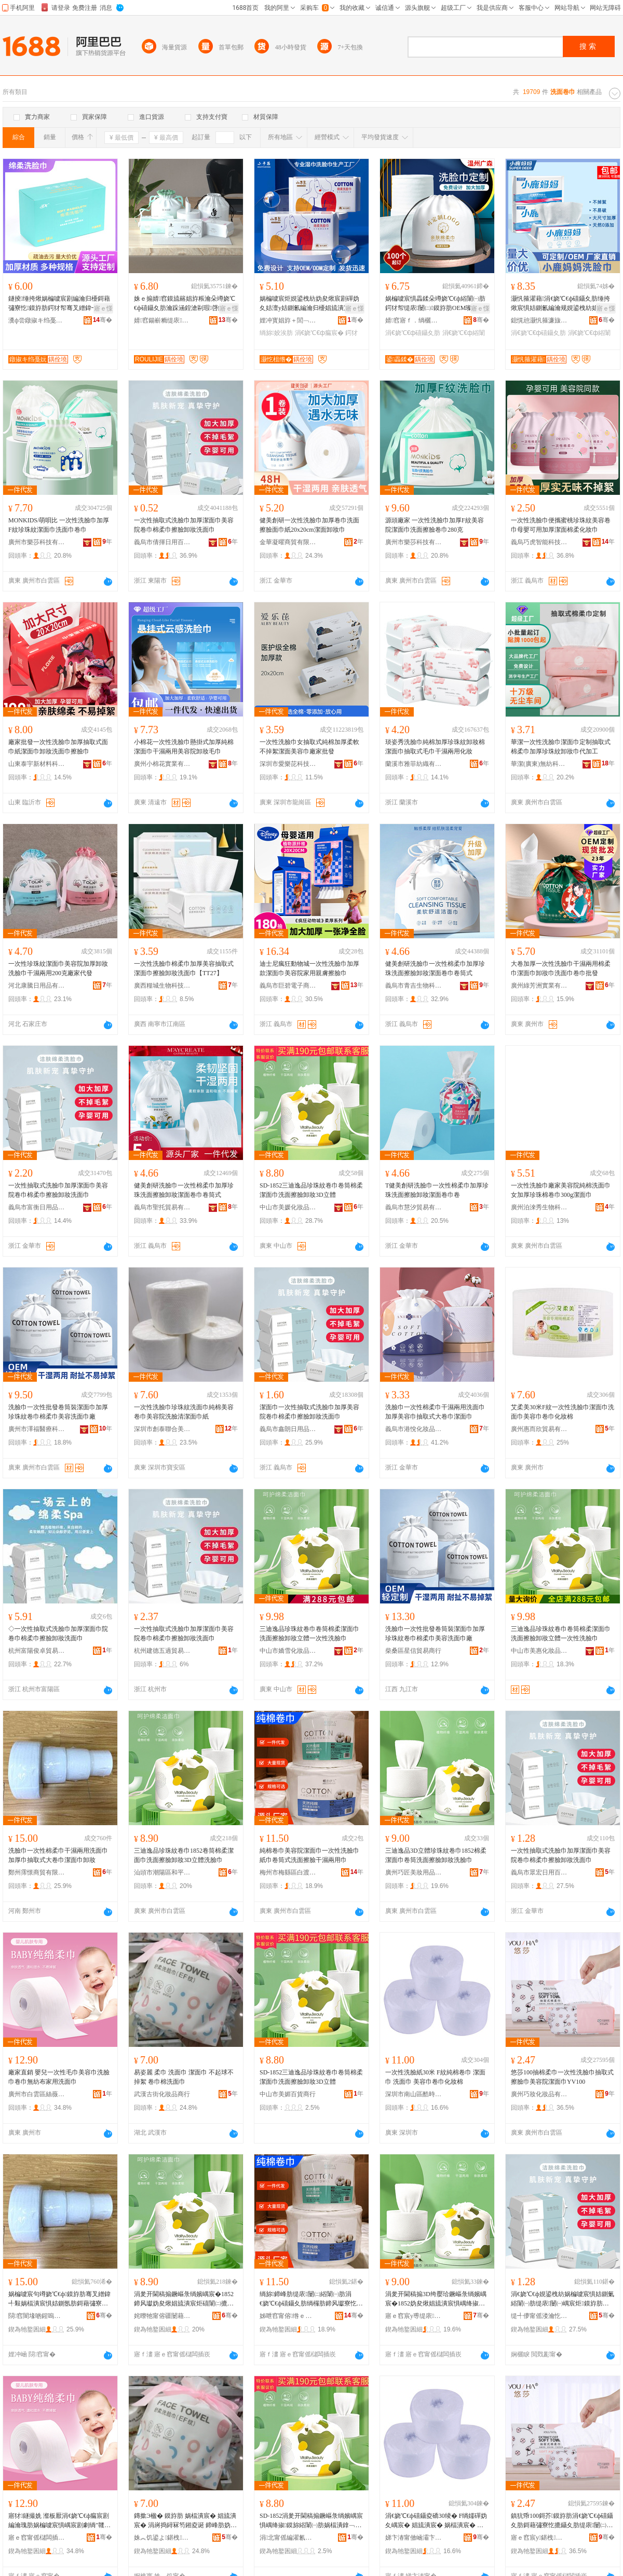  I want to click on SD-1852三迪逸品珍珠紋卷巾卷筒棉柔潔面巾洗面擦臉卸妝3D立體, so click(311, 1190).